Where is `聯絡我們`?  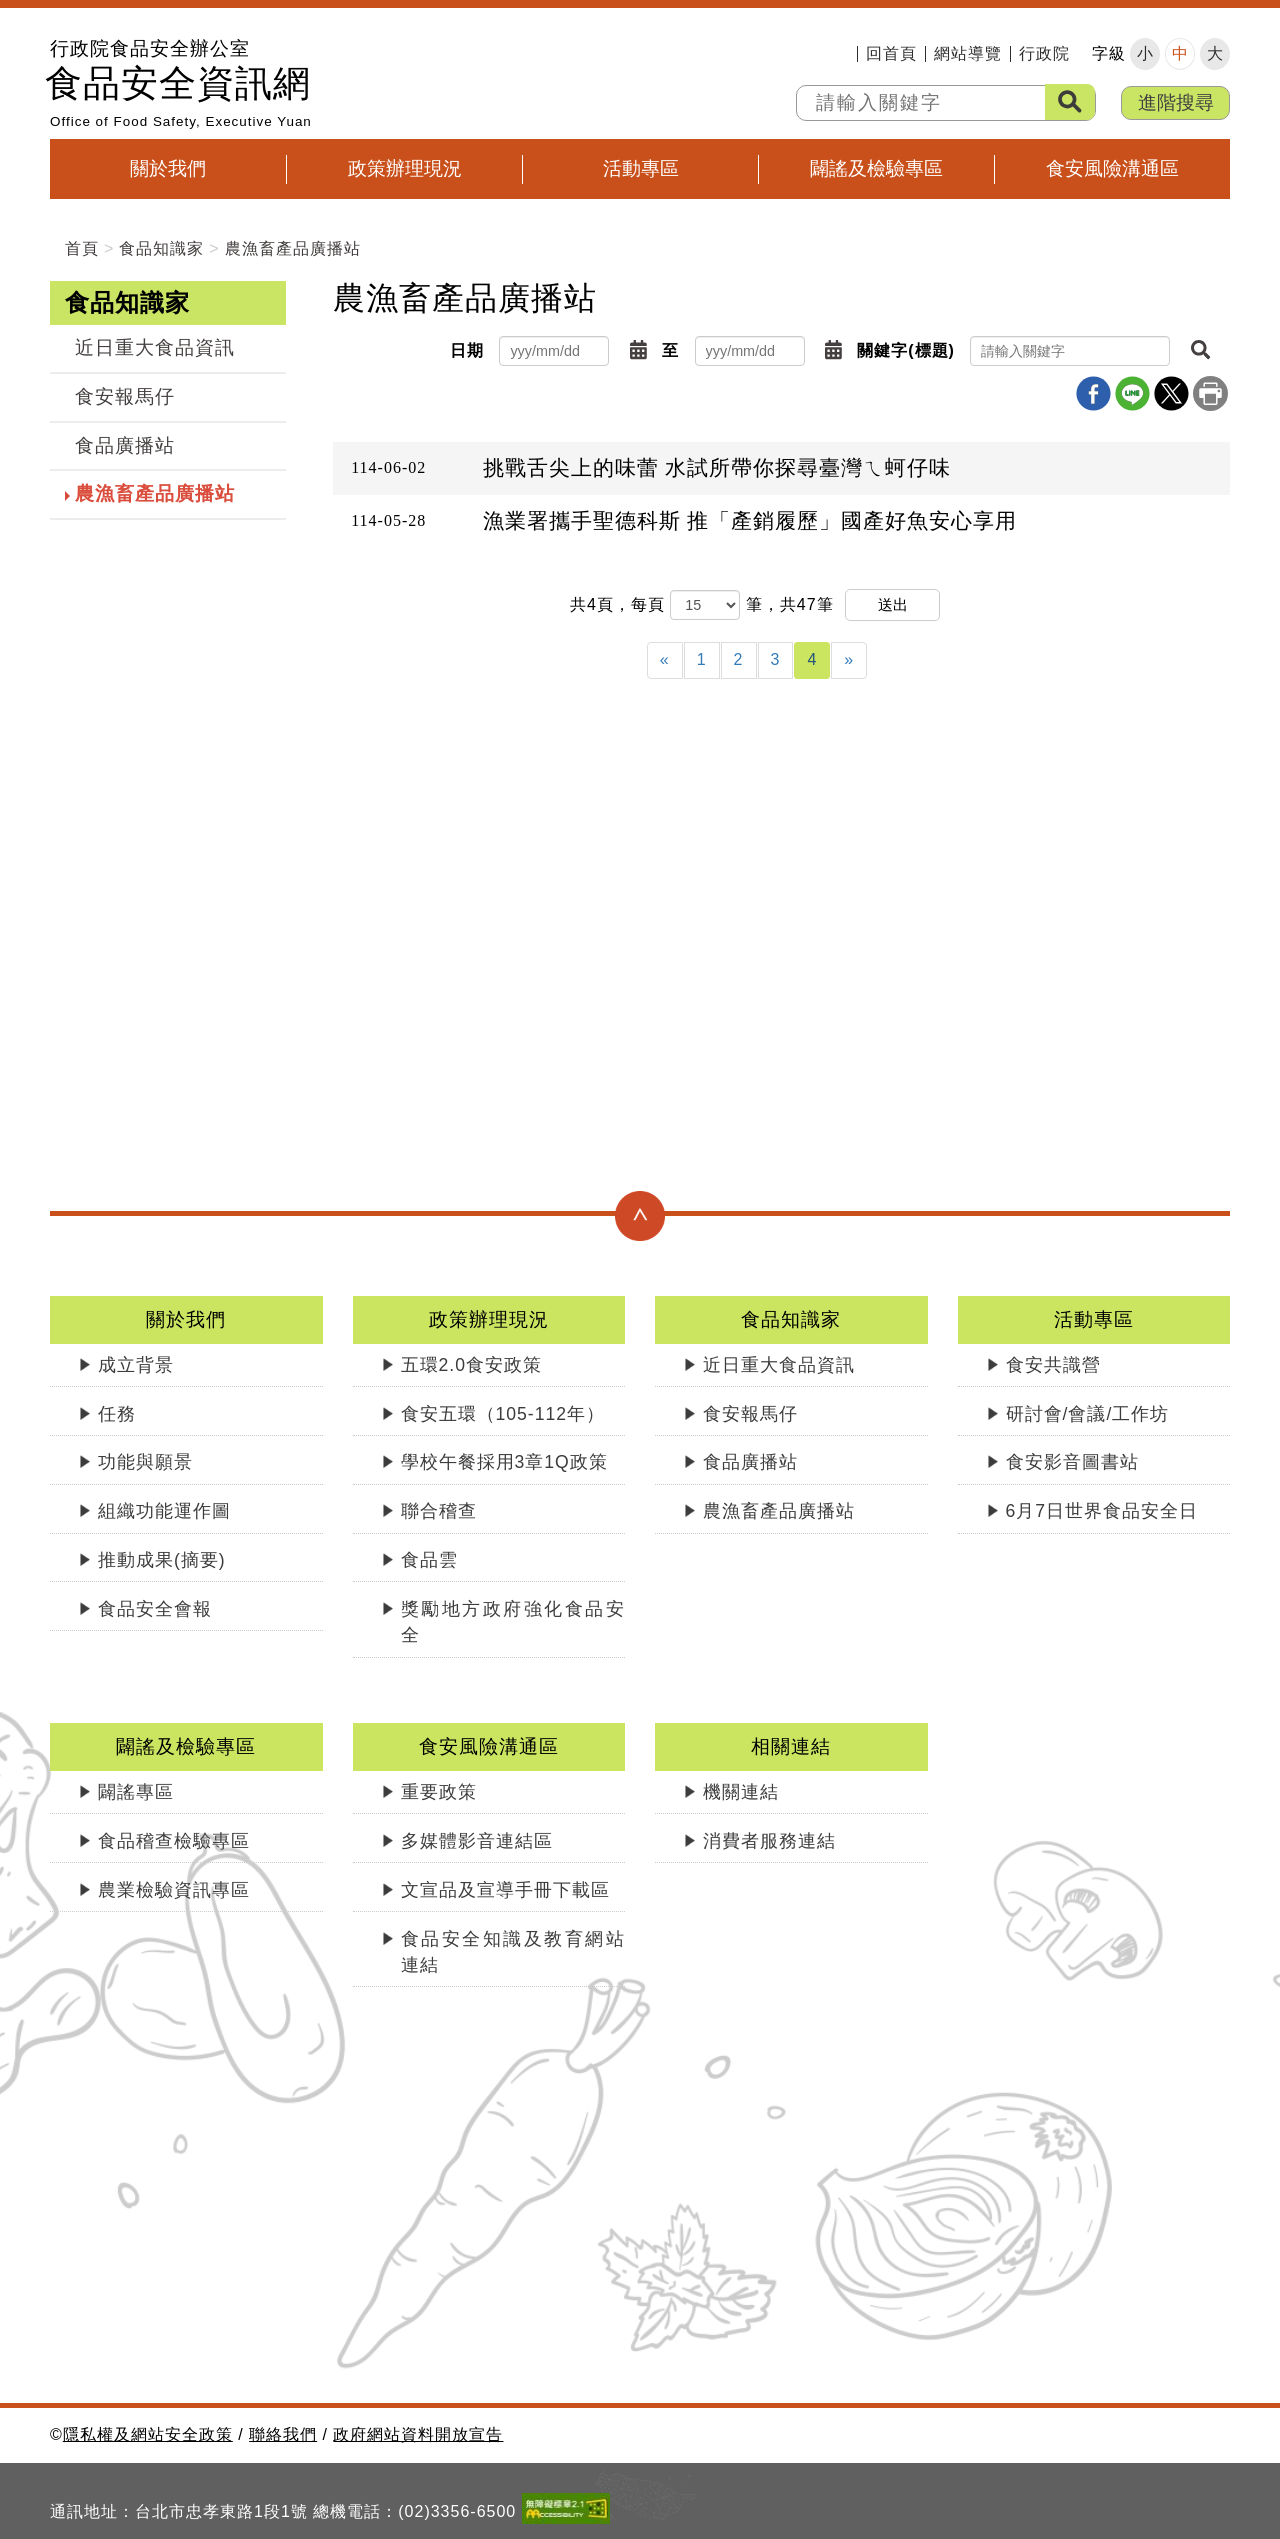 聯絡我們 is located at coordinates (283, 2434).